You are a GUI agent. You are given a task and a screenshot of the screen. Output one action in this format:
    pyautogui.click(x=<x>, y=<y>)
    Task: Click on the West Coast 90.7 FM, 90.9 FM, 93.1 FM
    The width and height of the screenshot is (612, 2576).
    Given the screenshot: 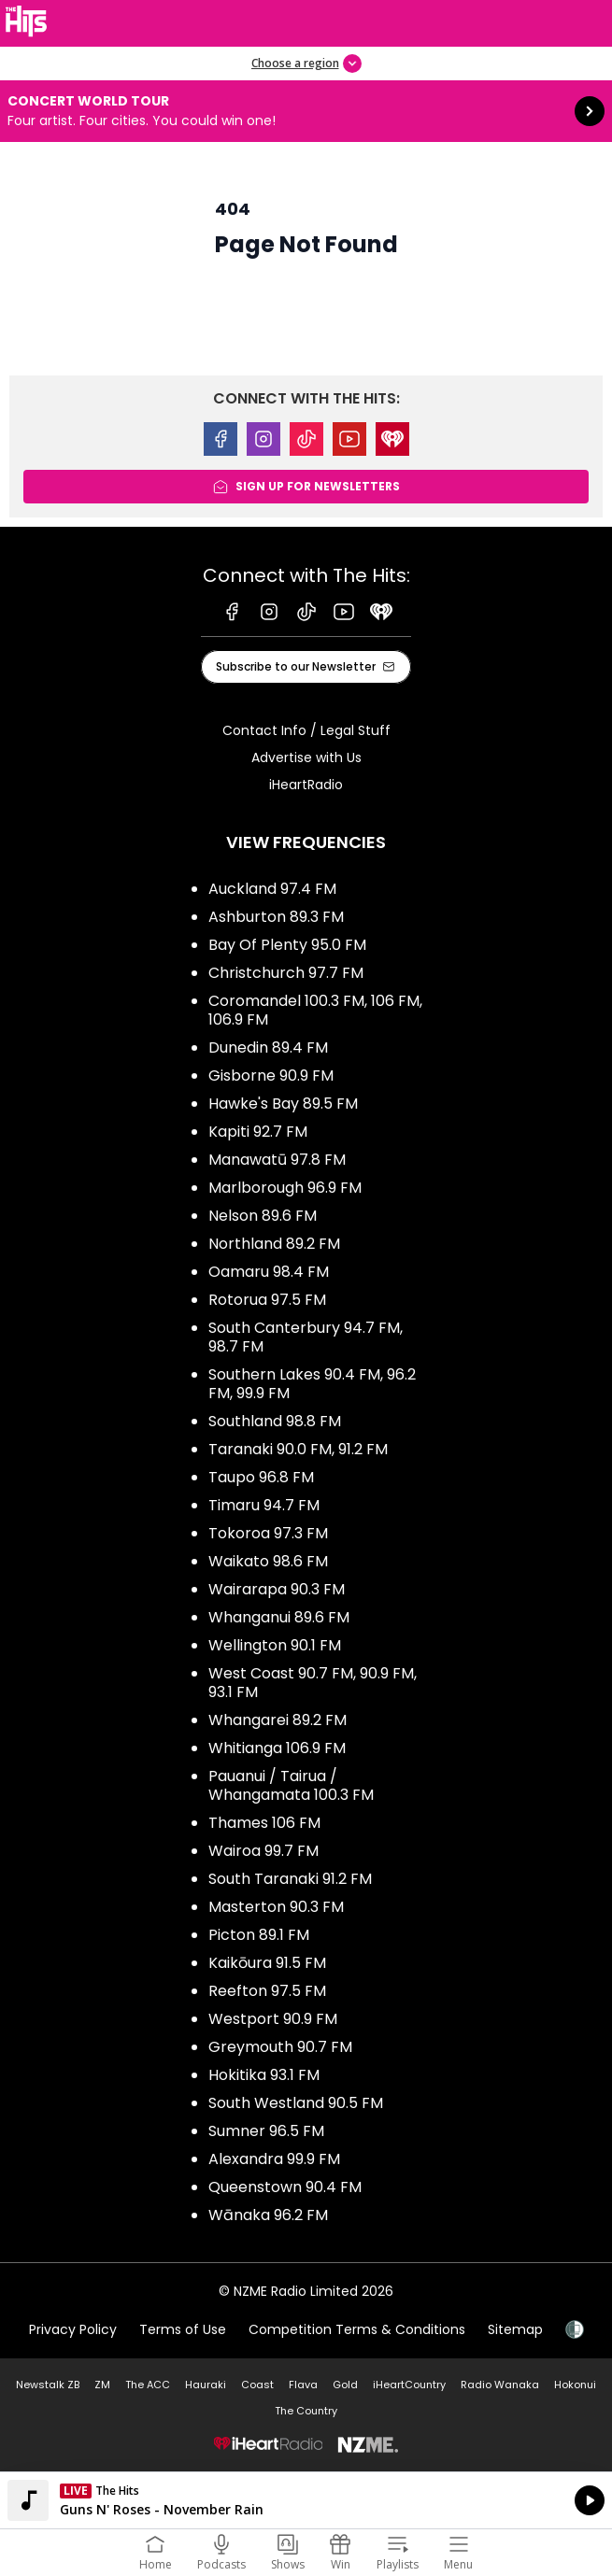 What is the action you would take?
    pyautogui.click(x=312, y=1683)
    